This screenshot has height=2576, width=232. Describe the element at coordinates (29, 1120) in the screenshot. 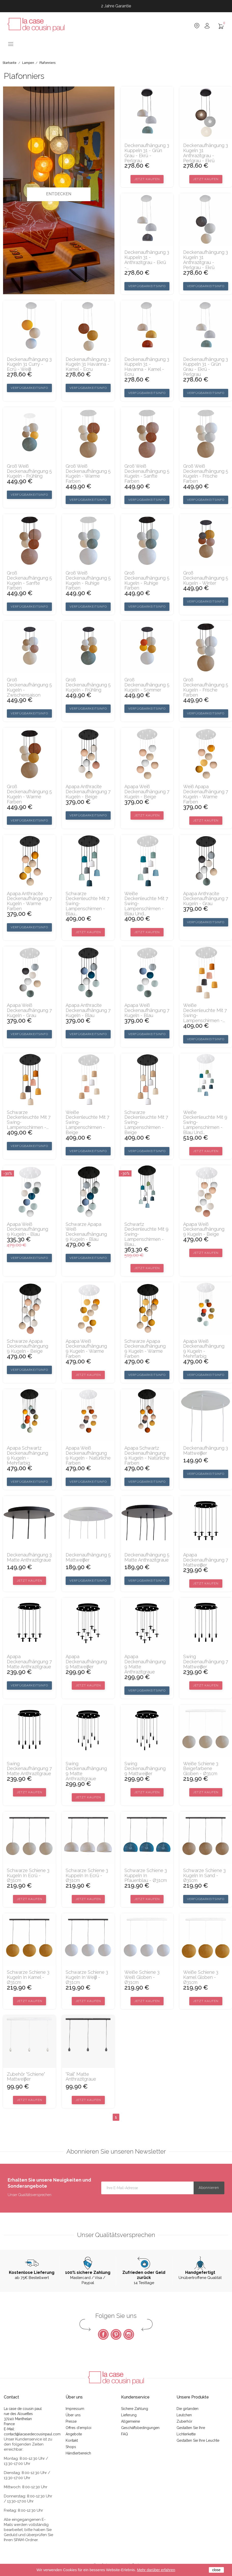

I see `Schwarze Deckenleuchte mit 7 Swing-Lampenschirmen -...` at that location.